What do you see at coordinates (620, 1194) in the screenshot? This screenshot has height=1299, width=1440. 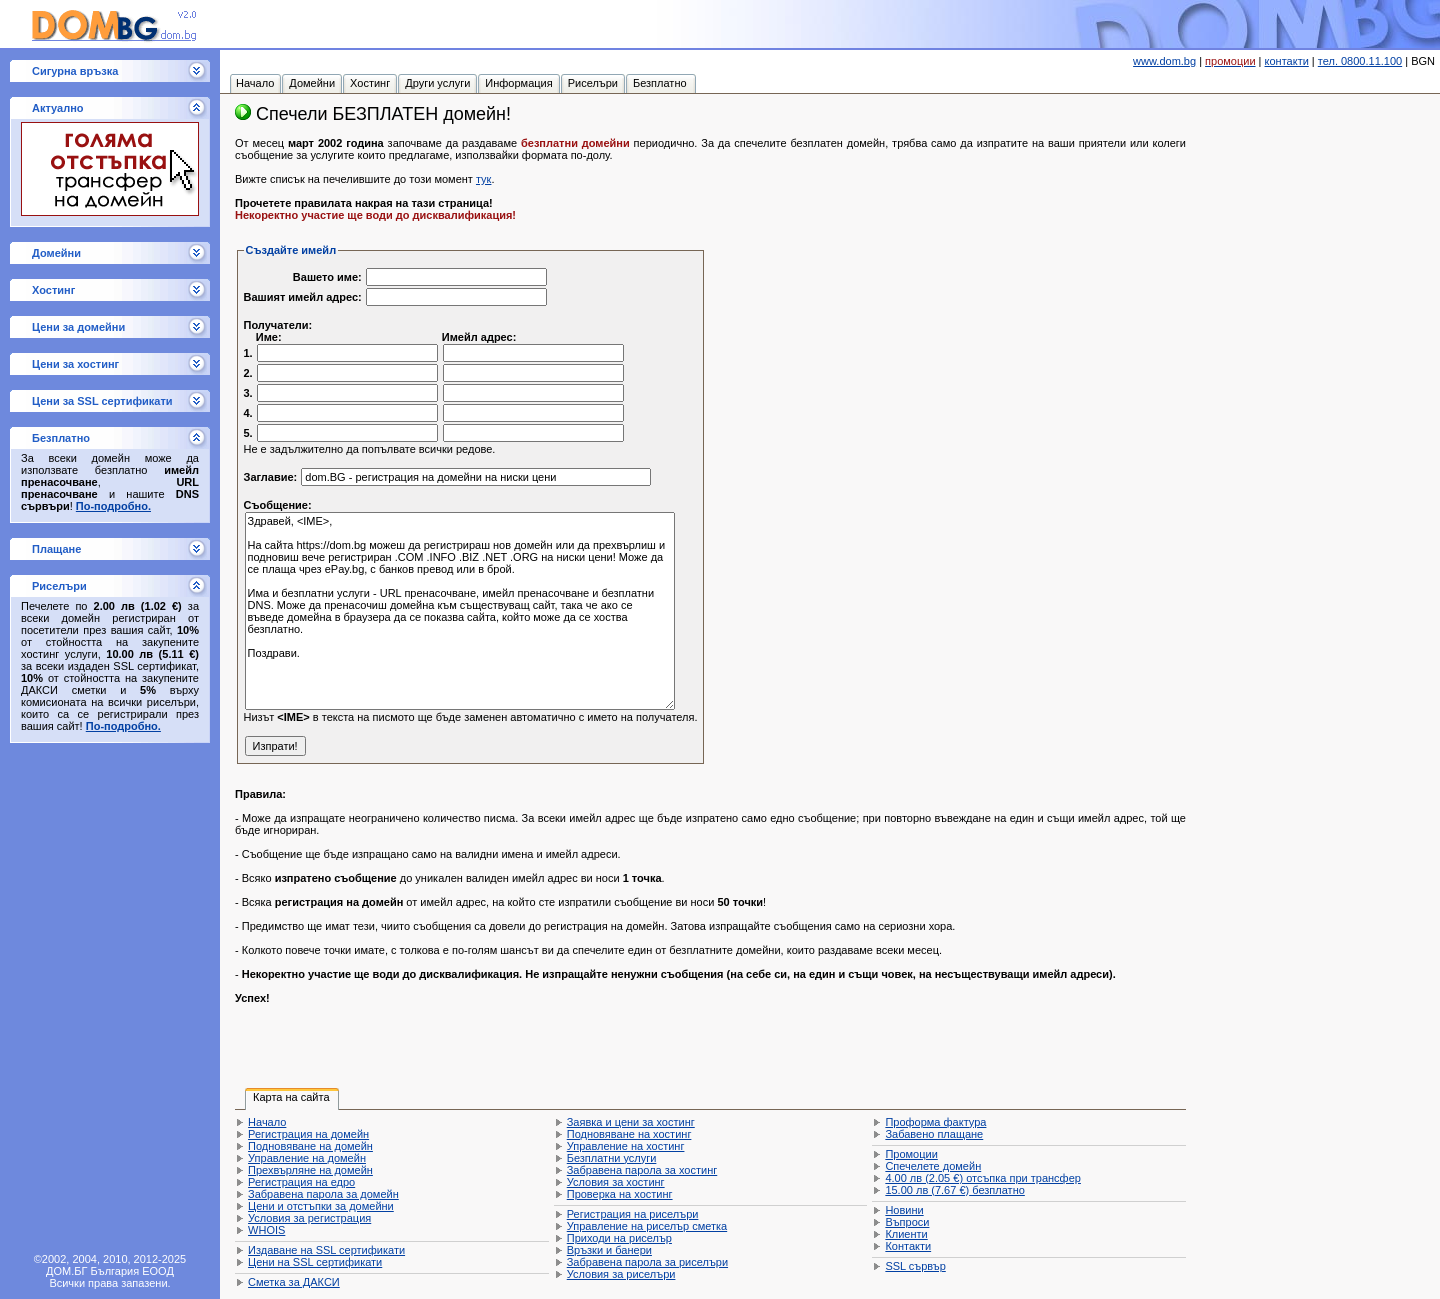 I see `Проверка на хостинг` at bounding box center [620, 1194].